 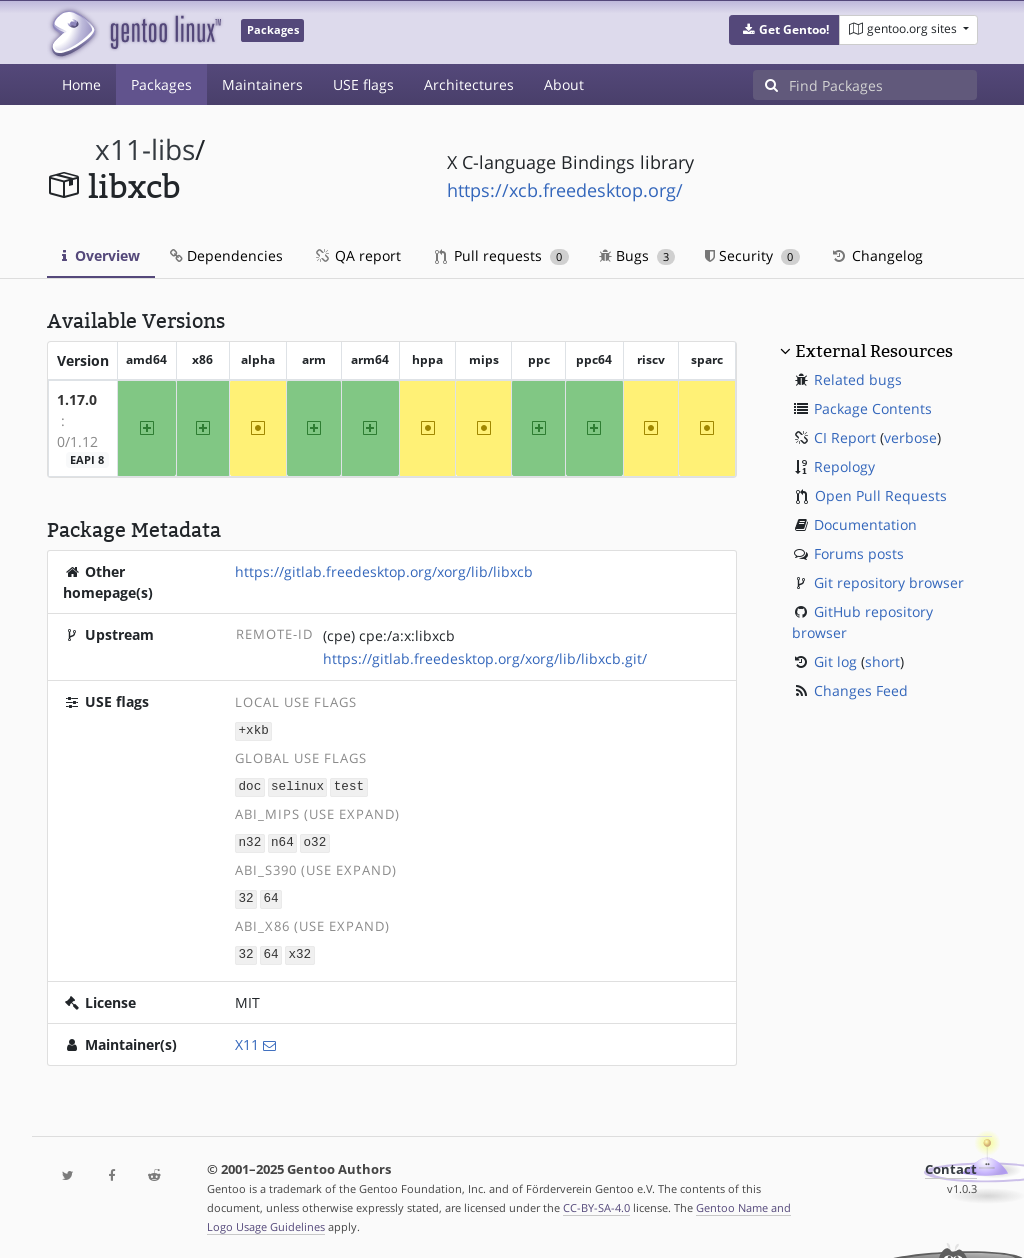 What do you see at coordinates (469, 84) in the screenshot?
I see `Architectures` at bounding box center [469, 84].